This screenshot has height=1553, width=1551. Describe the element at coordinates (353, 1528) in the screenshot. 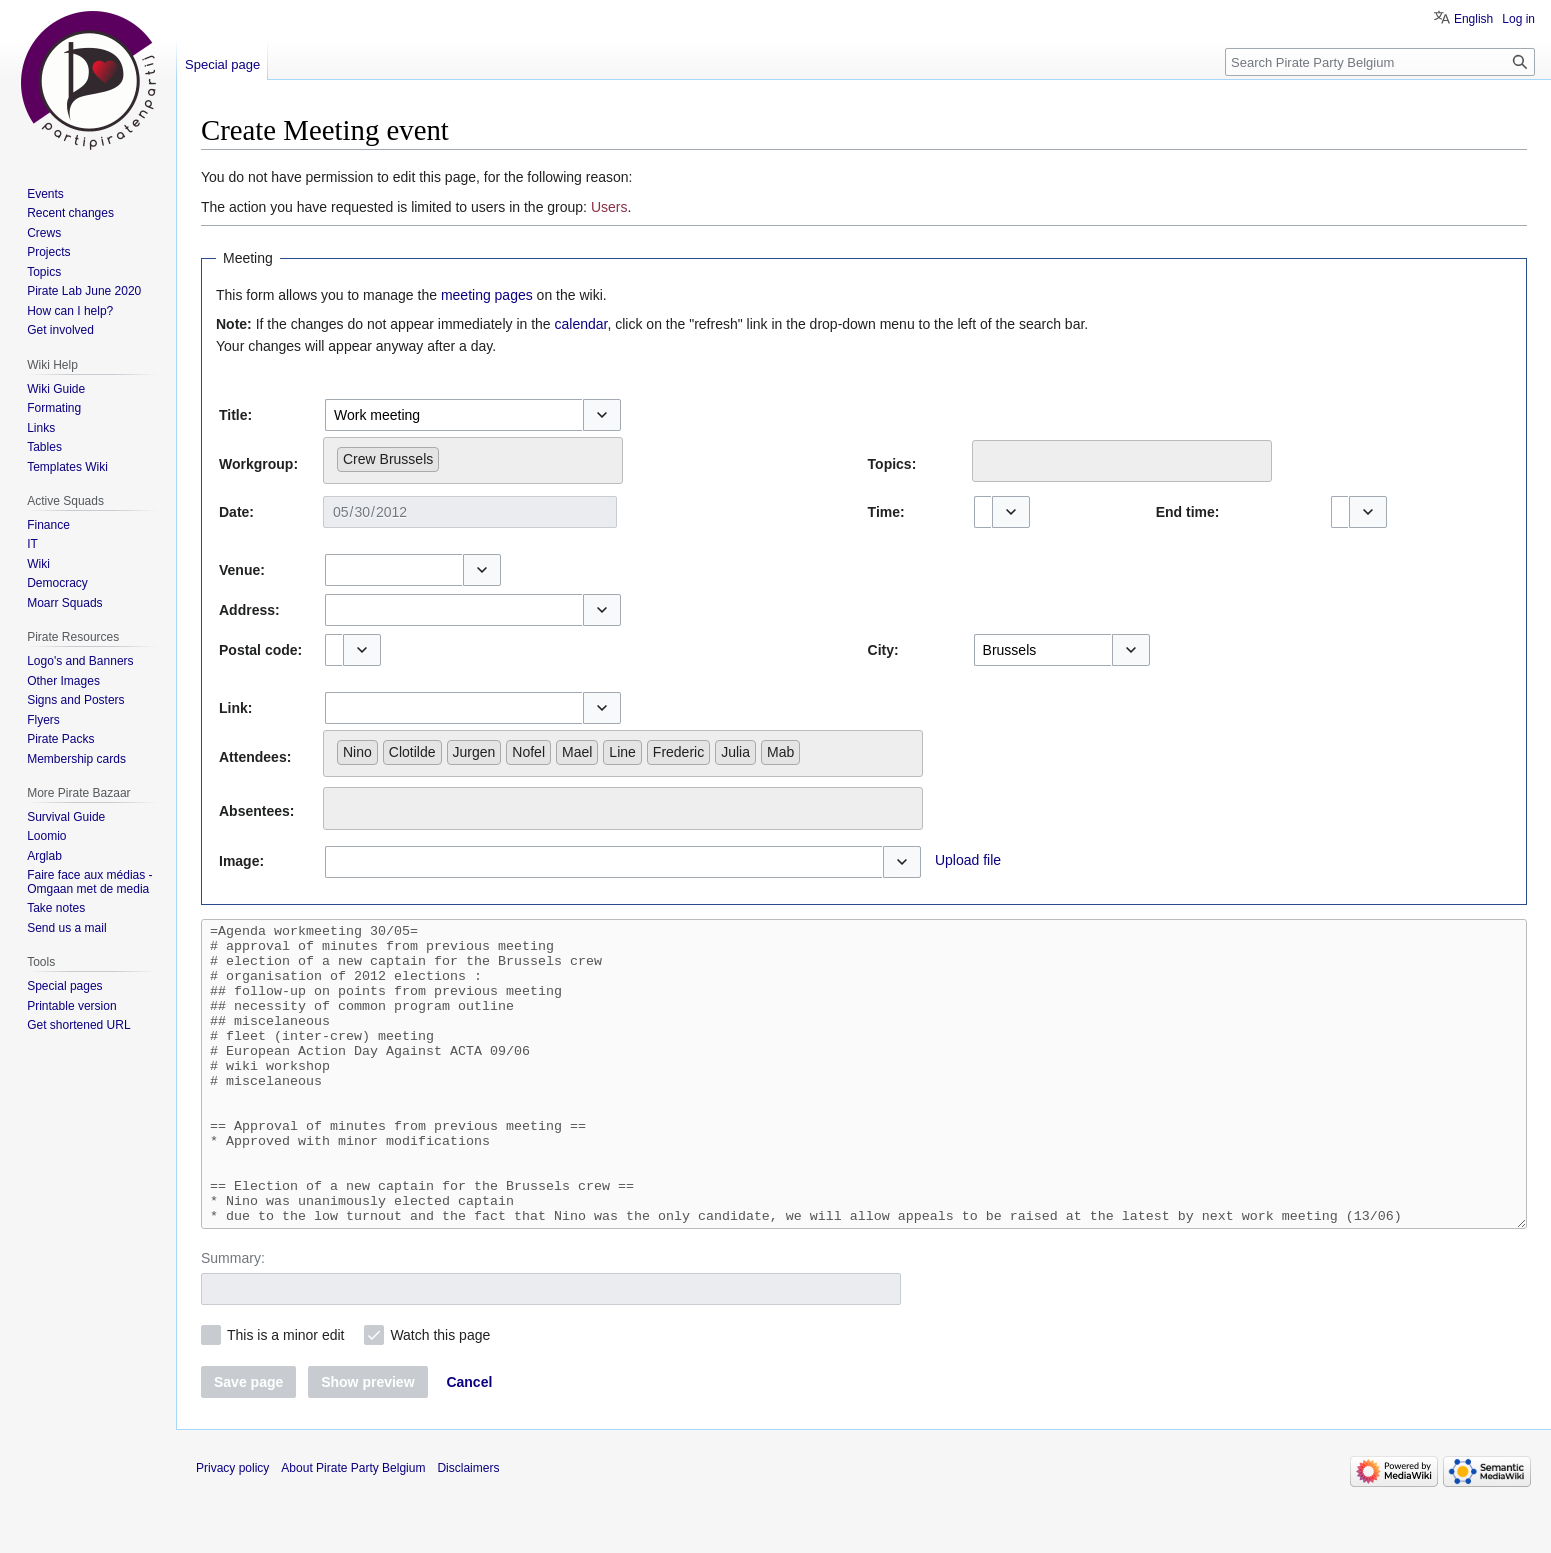

I see `About Pirate Party Belgium` at that location.